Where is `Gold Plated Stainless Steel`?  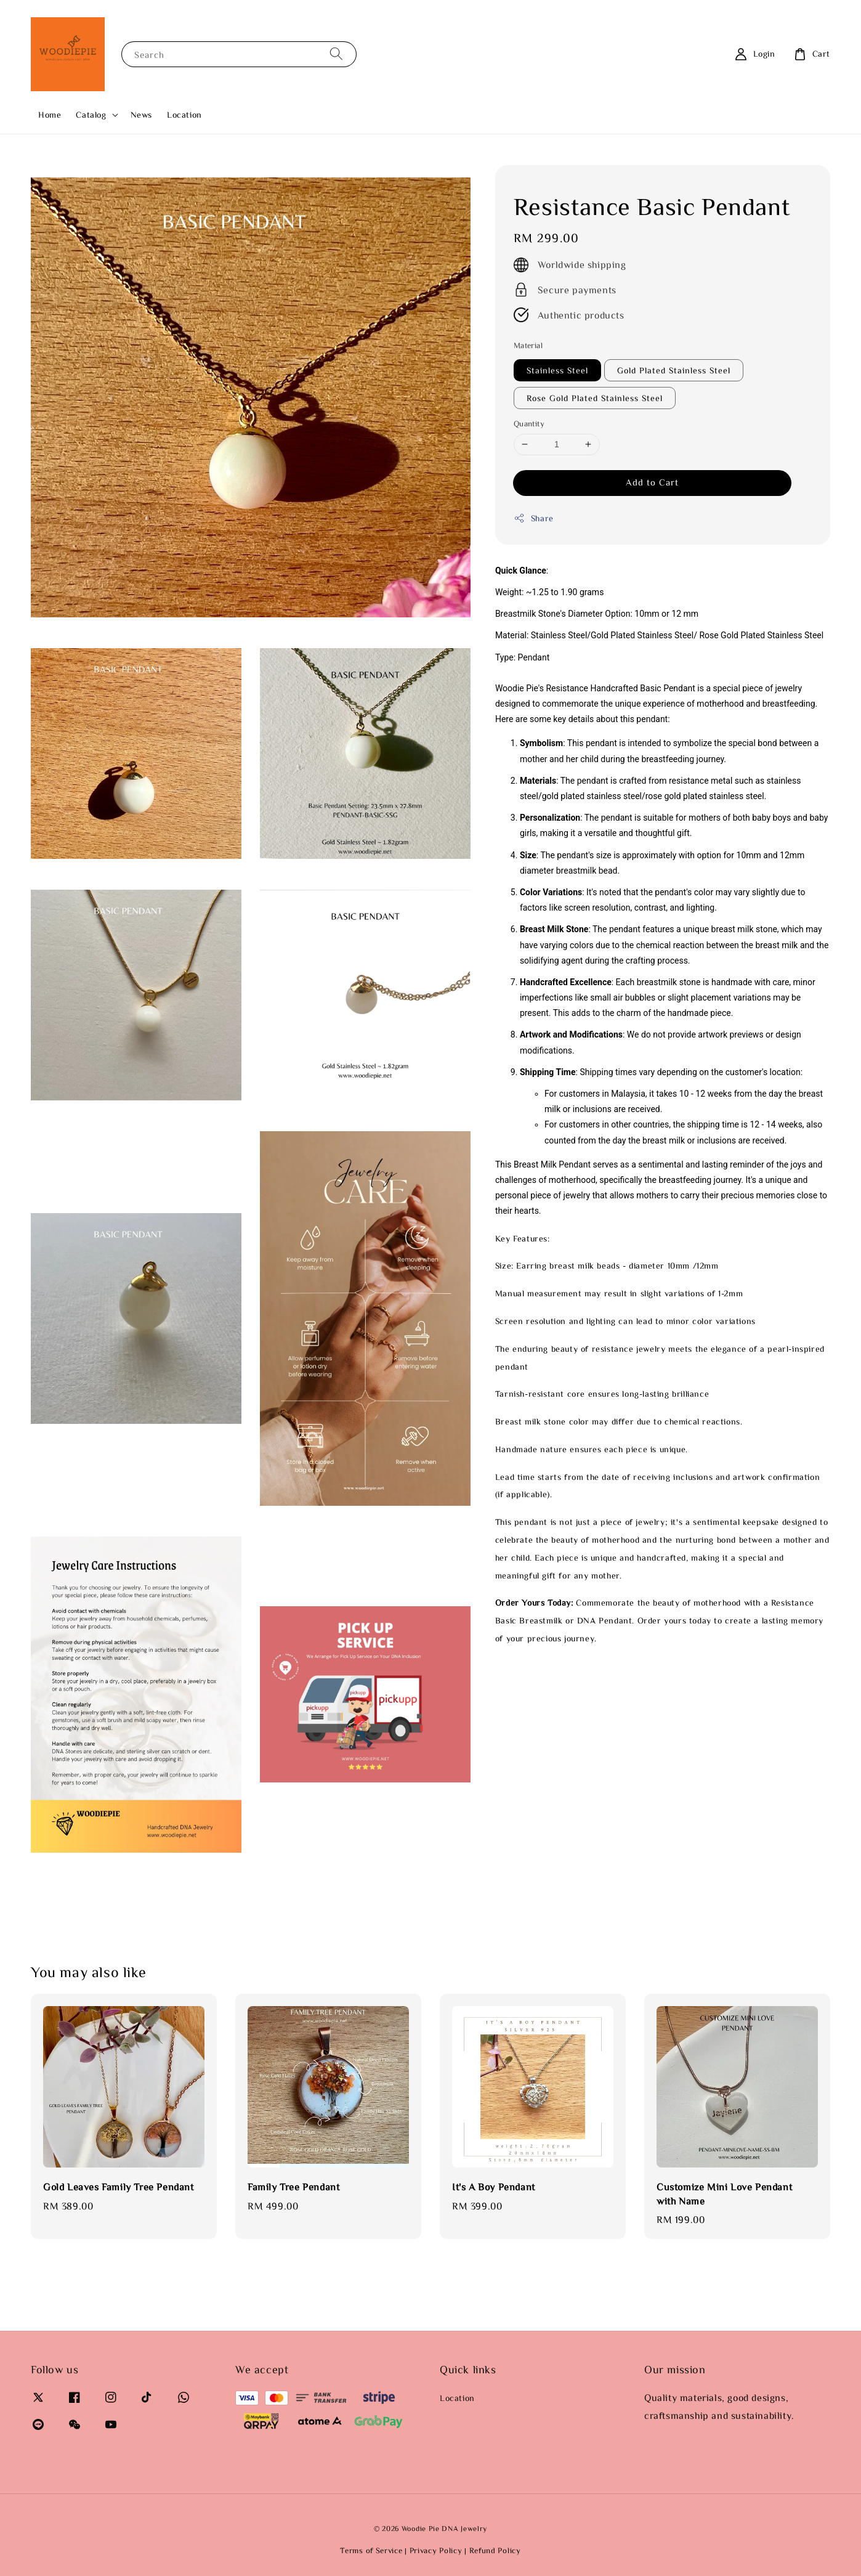
Gold Plated Stainless Steel is located at coordinates (673, 370).